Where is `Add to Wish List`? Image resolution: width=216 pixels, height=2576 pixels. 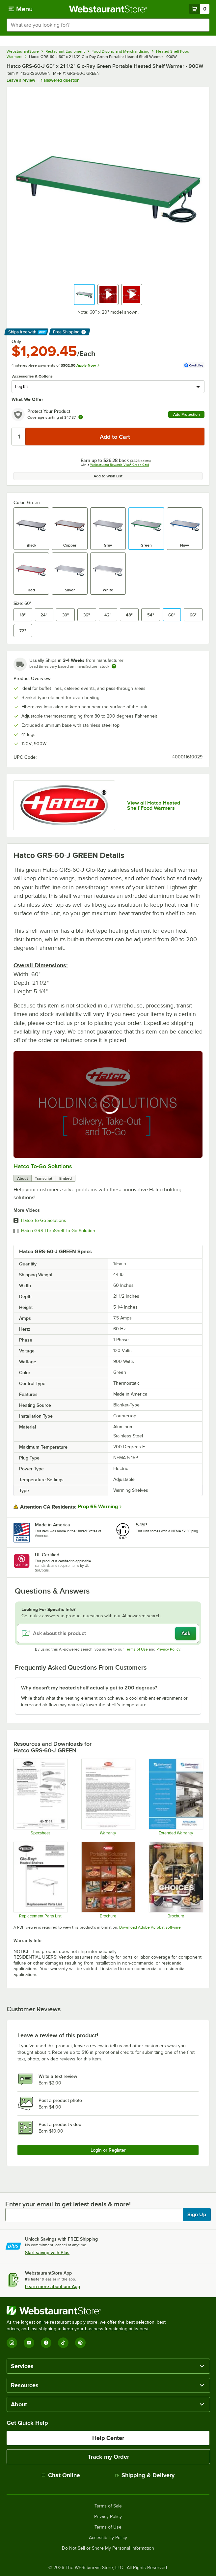
Add to Wish List is located at coordinates (108, 476).